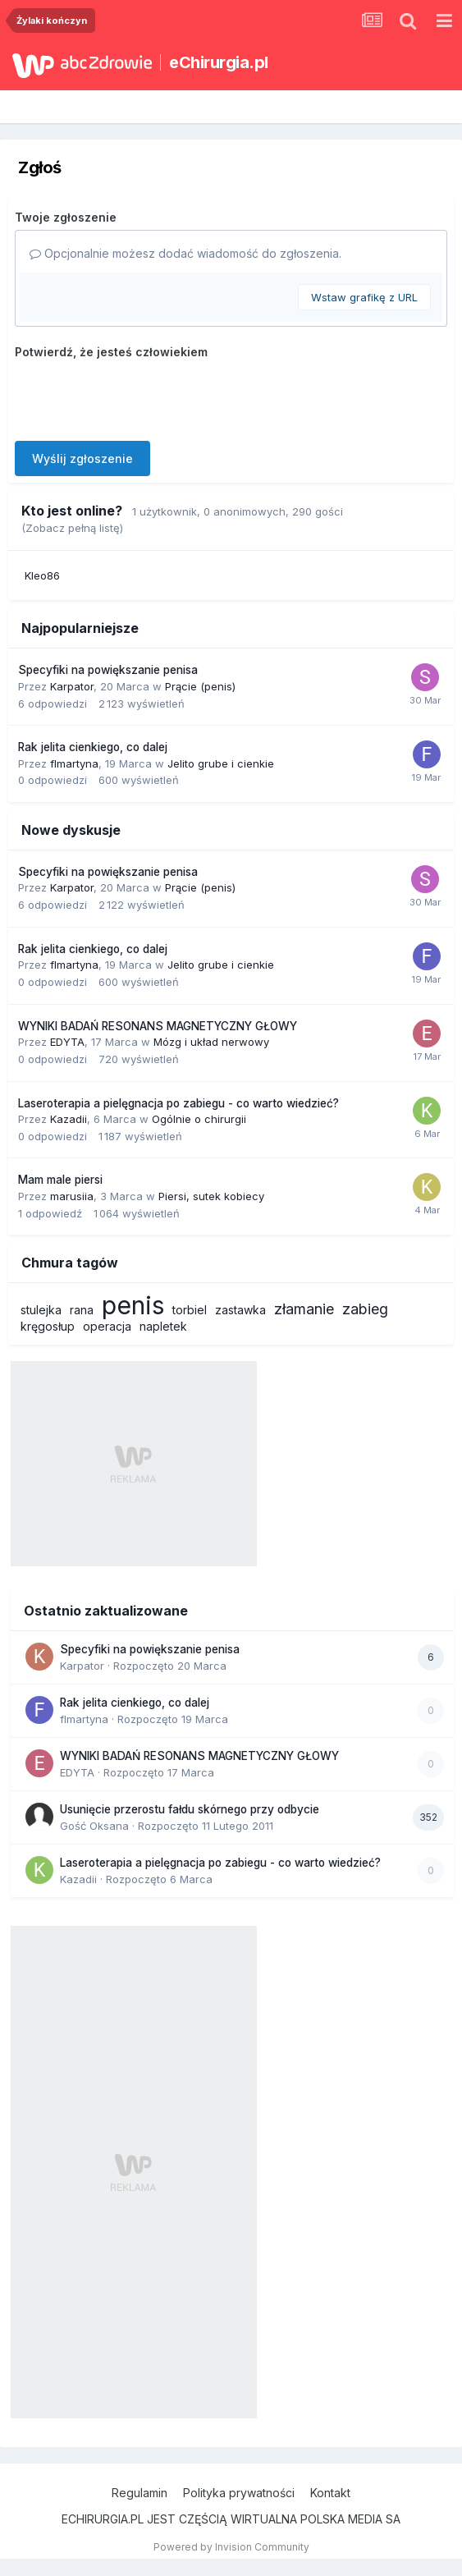  What do you see at coordinates (133, 1305) in the screenshot?
I see `penis` at bounding box center [133, 1305].